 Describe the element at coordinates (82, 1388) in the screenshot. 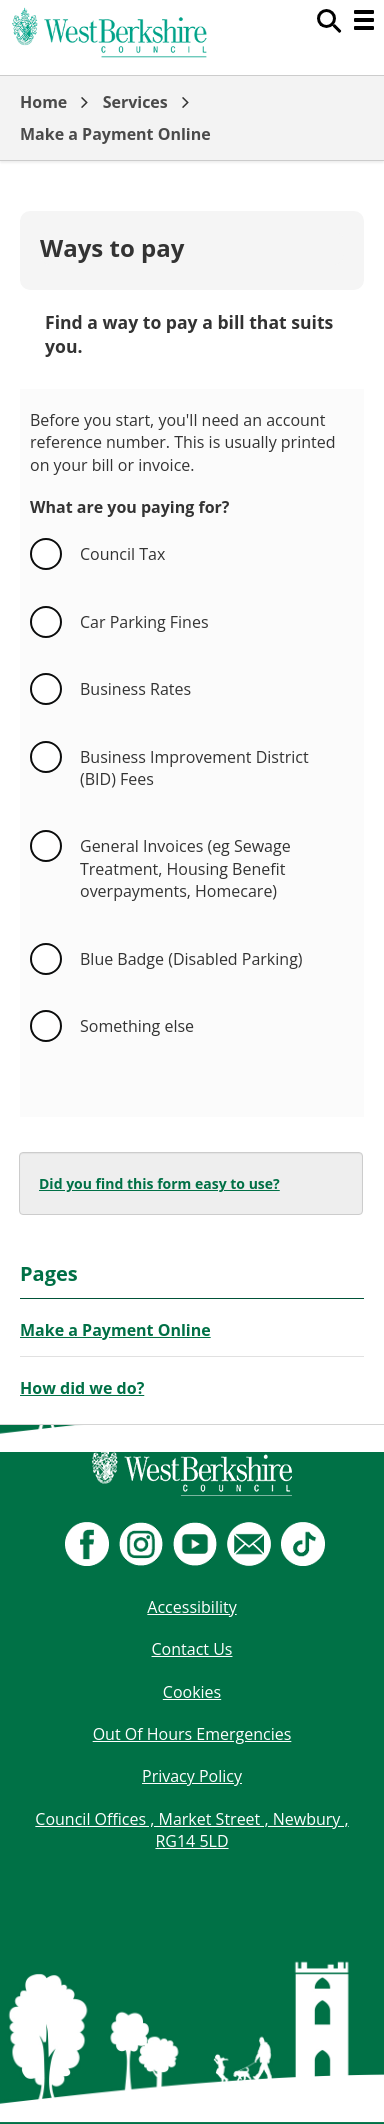

I see `How did we do?` at that location.